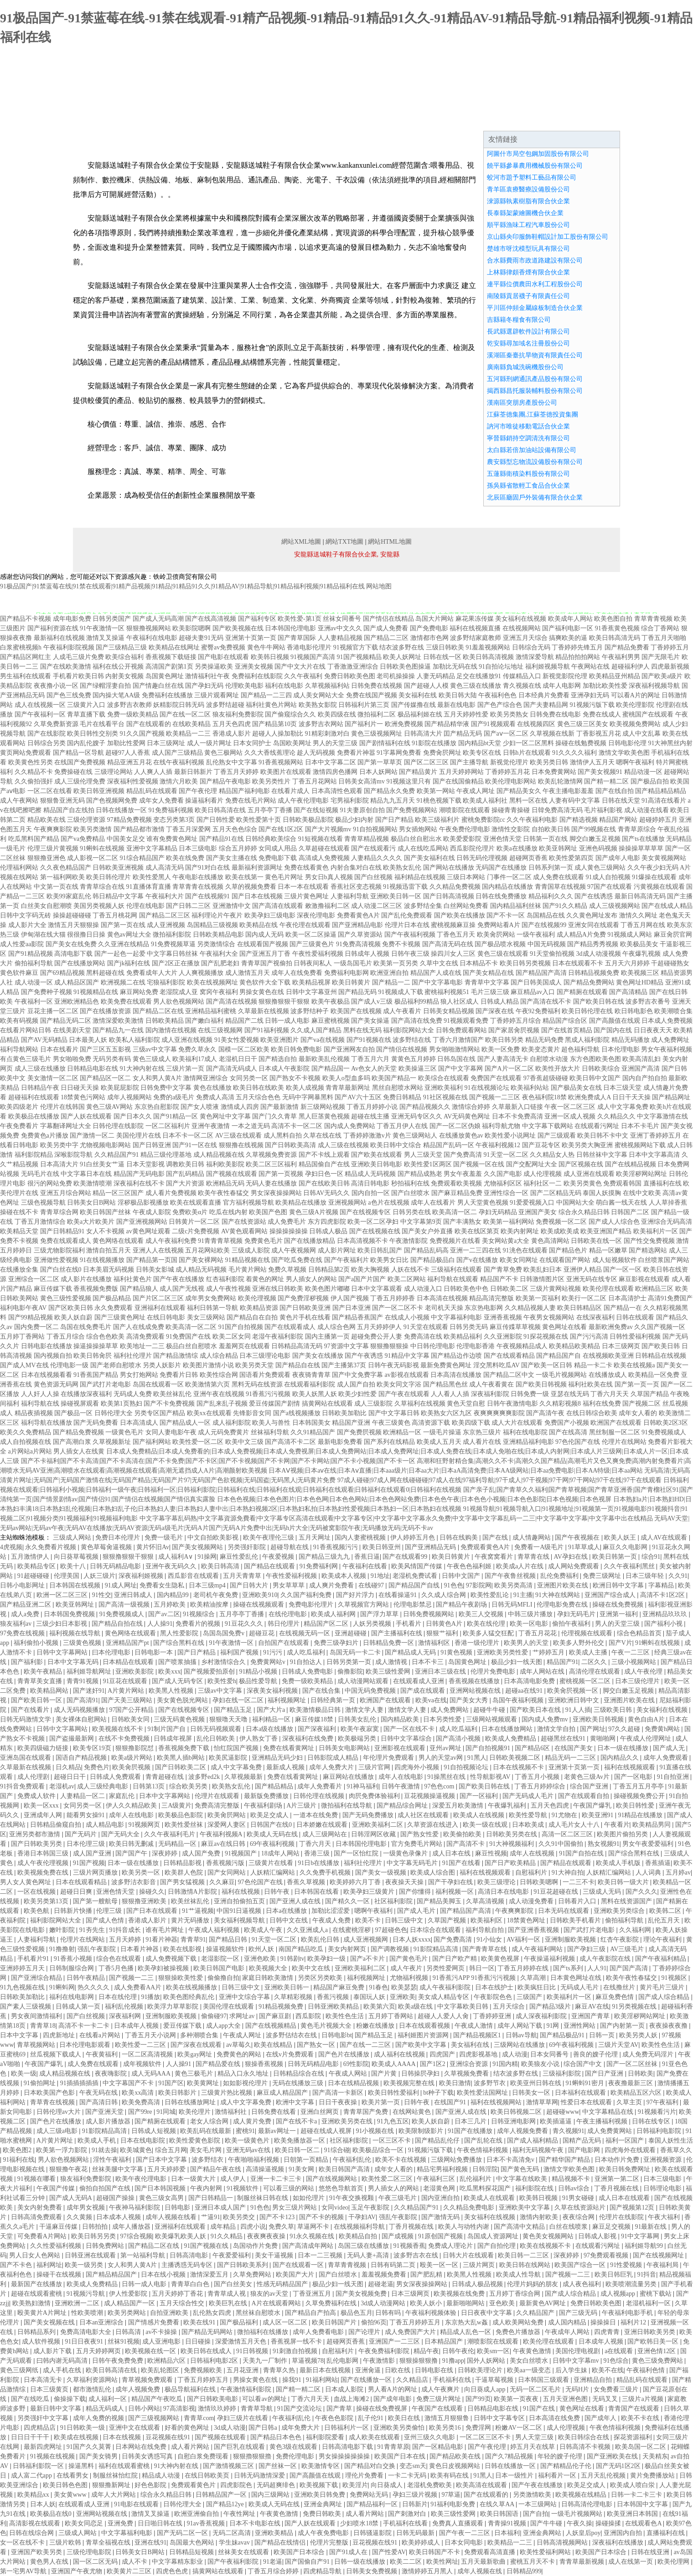 This screenshot has width=693, height=2576. Describe the element at coordinates (484, 2561) in the screenshot. I see `五月天最新歌曲` at that location.